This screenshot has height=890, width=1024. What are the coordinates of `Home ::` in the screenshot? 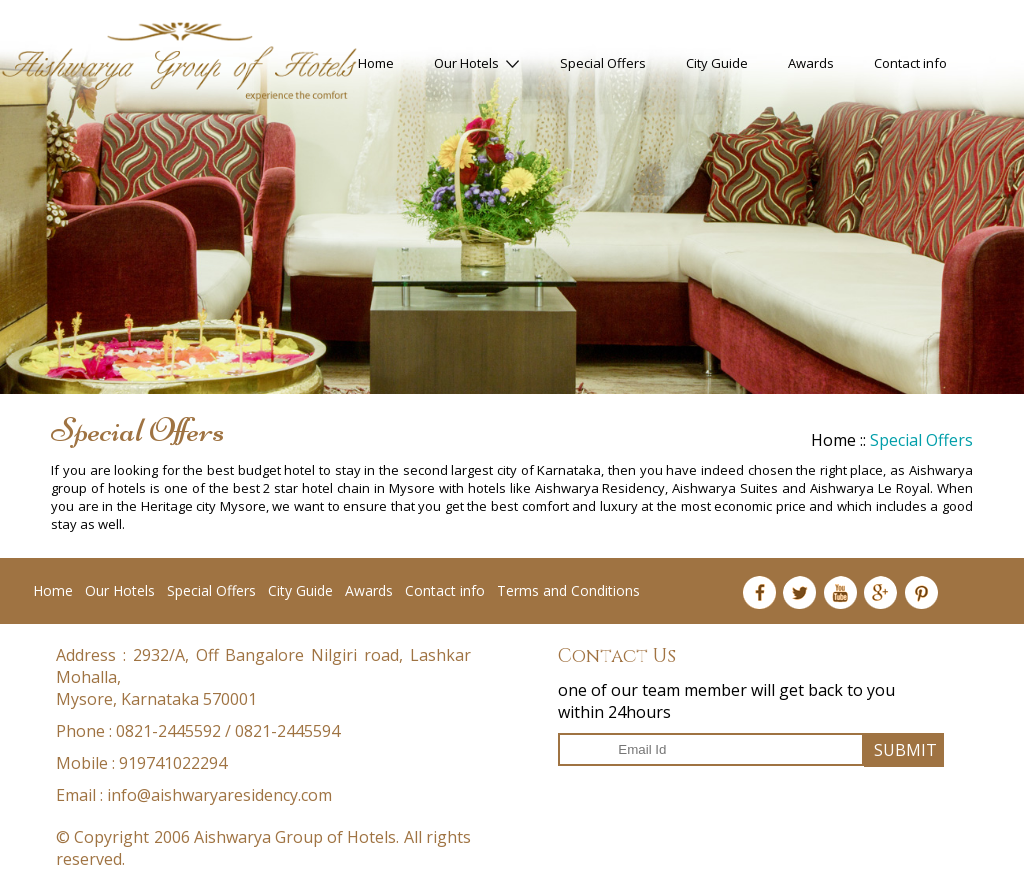 It's located at (840, 440).